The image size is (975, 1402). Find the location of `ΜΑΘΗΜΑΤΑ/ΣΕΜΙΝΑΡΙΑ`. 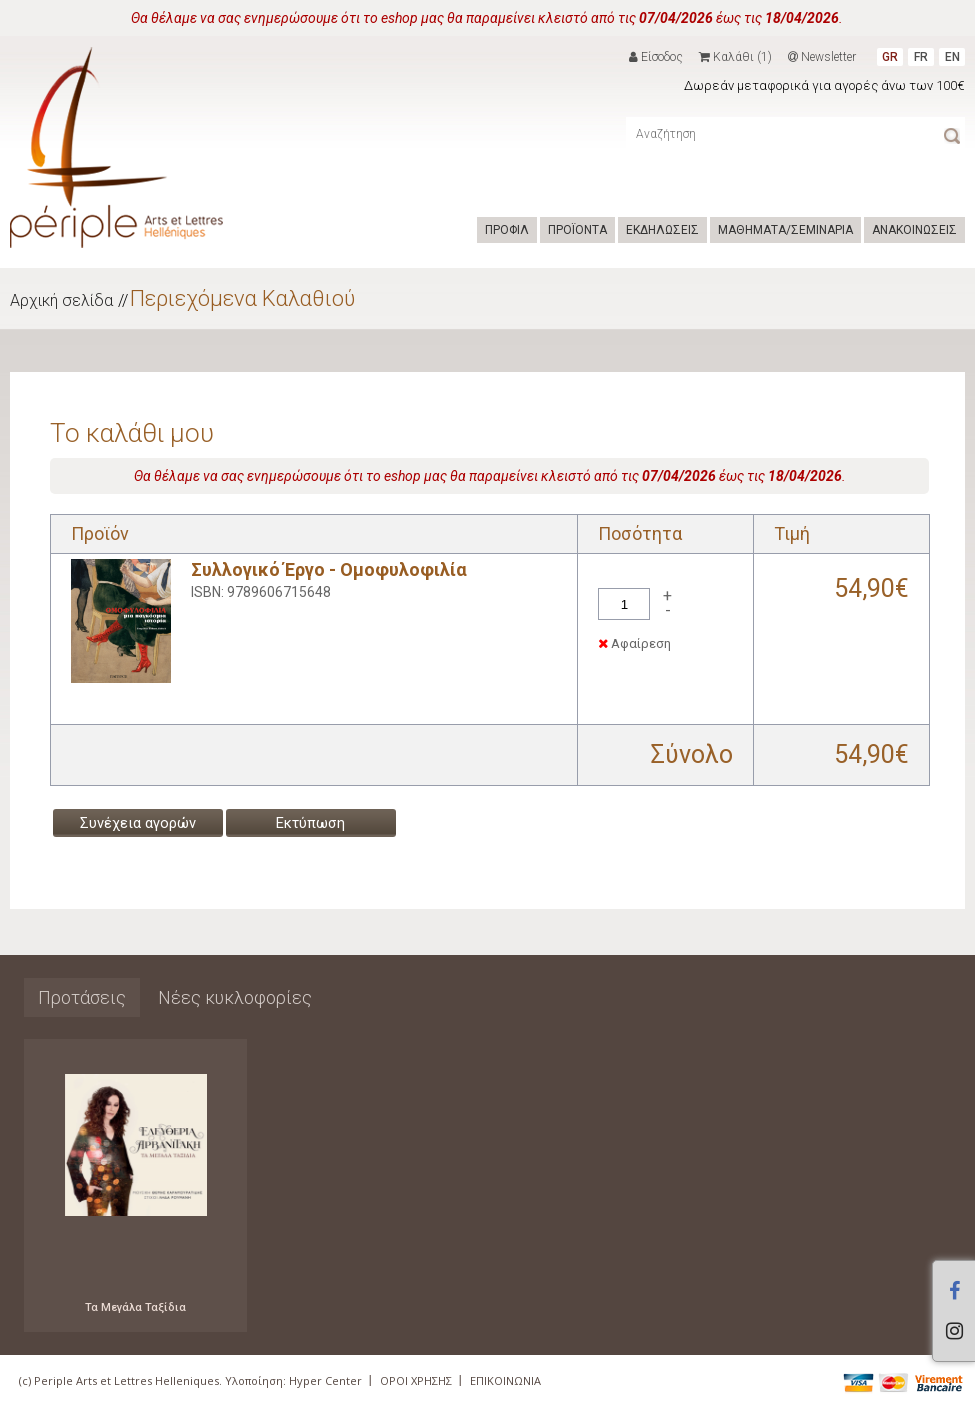

ΜΑΘΗΜΑΤΑ/ΣΕΜΙΝΑΡΙΑ is located at coordinates (785, 230).